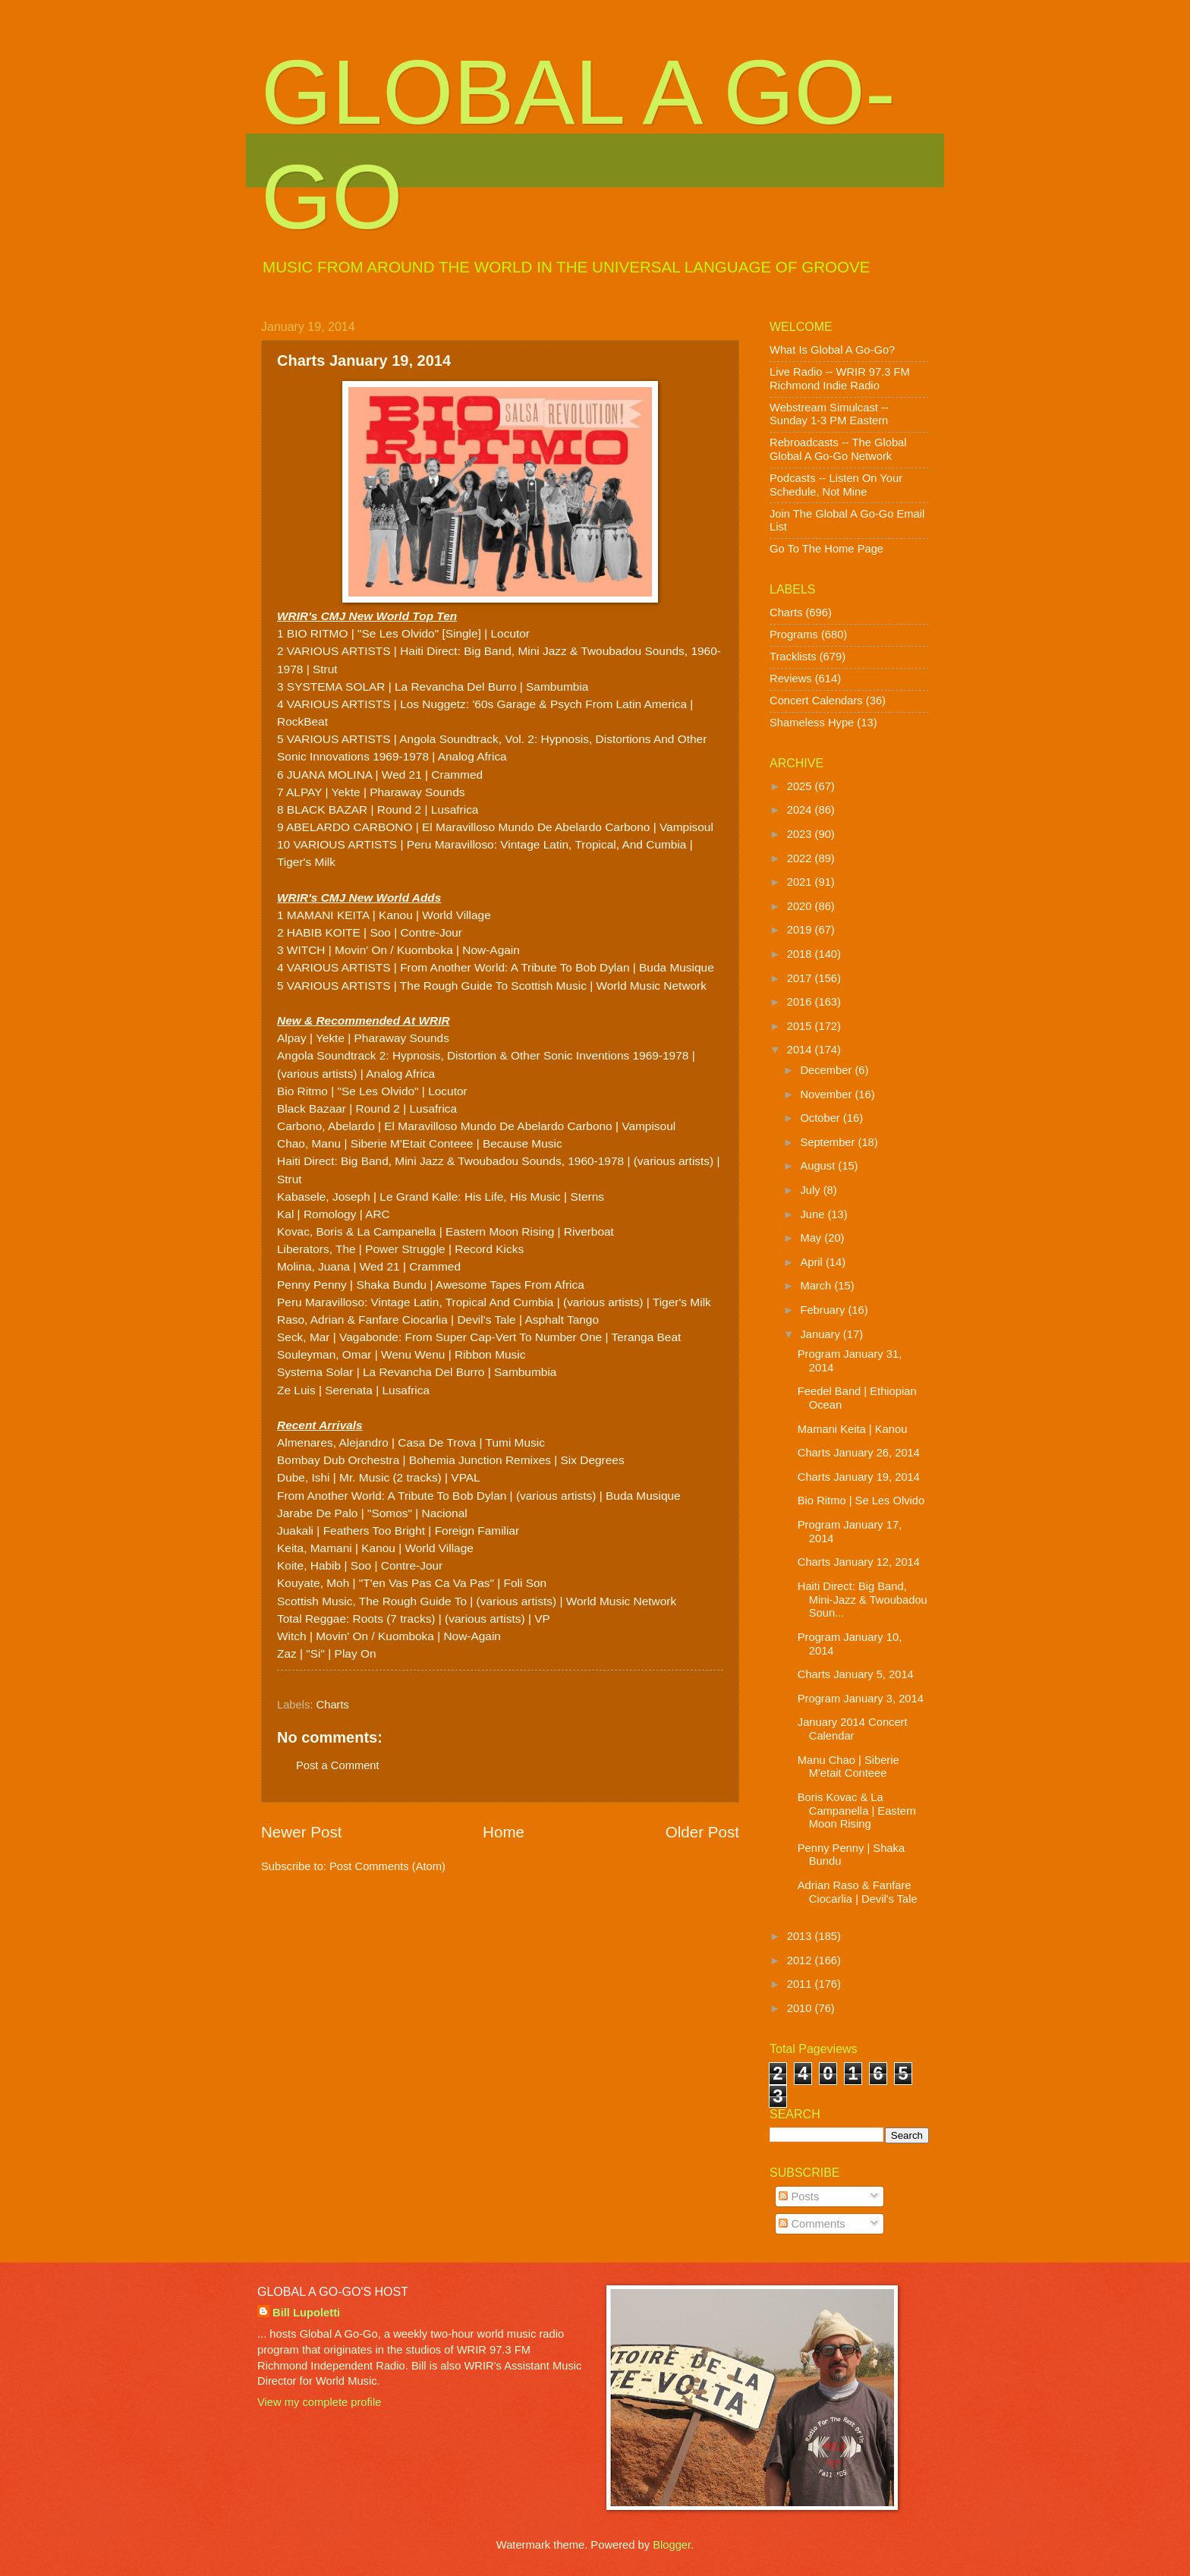 This screenshot has width=1190, height=2576. What do you see at coordinates (812, 2224) in the screenshot?
I see `Comments` at bounding box center [812, 2224].